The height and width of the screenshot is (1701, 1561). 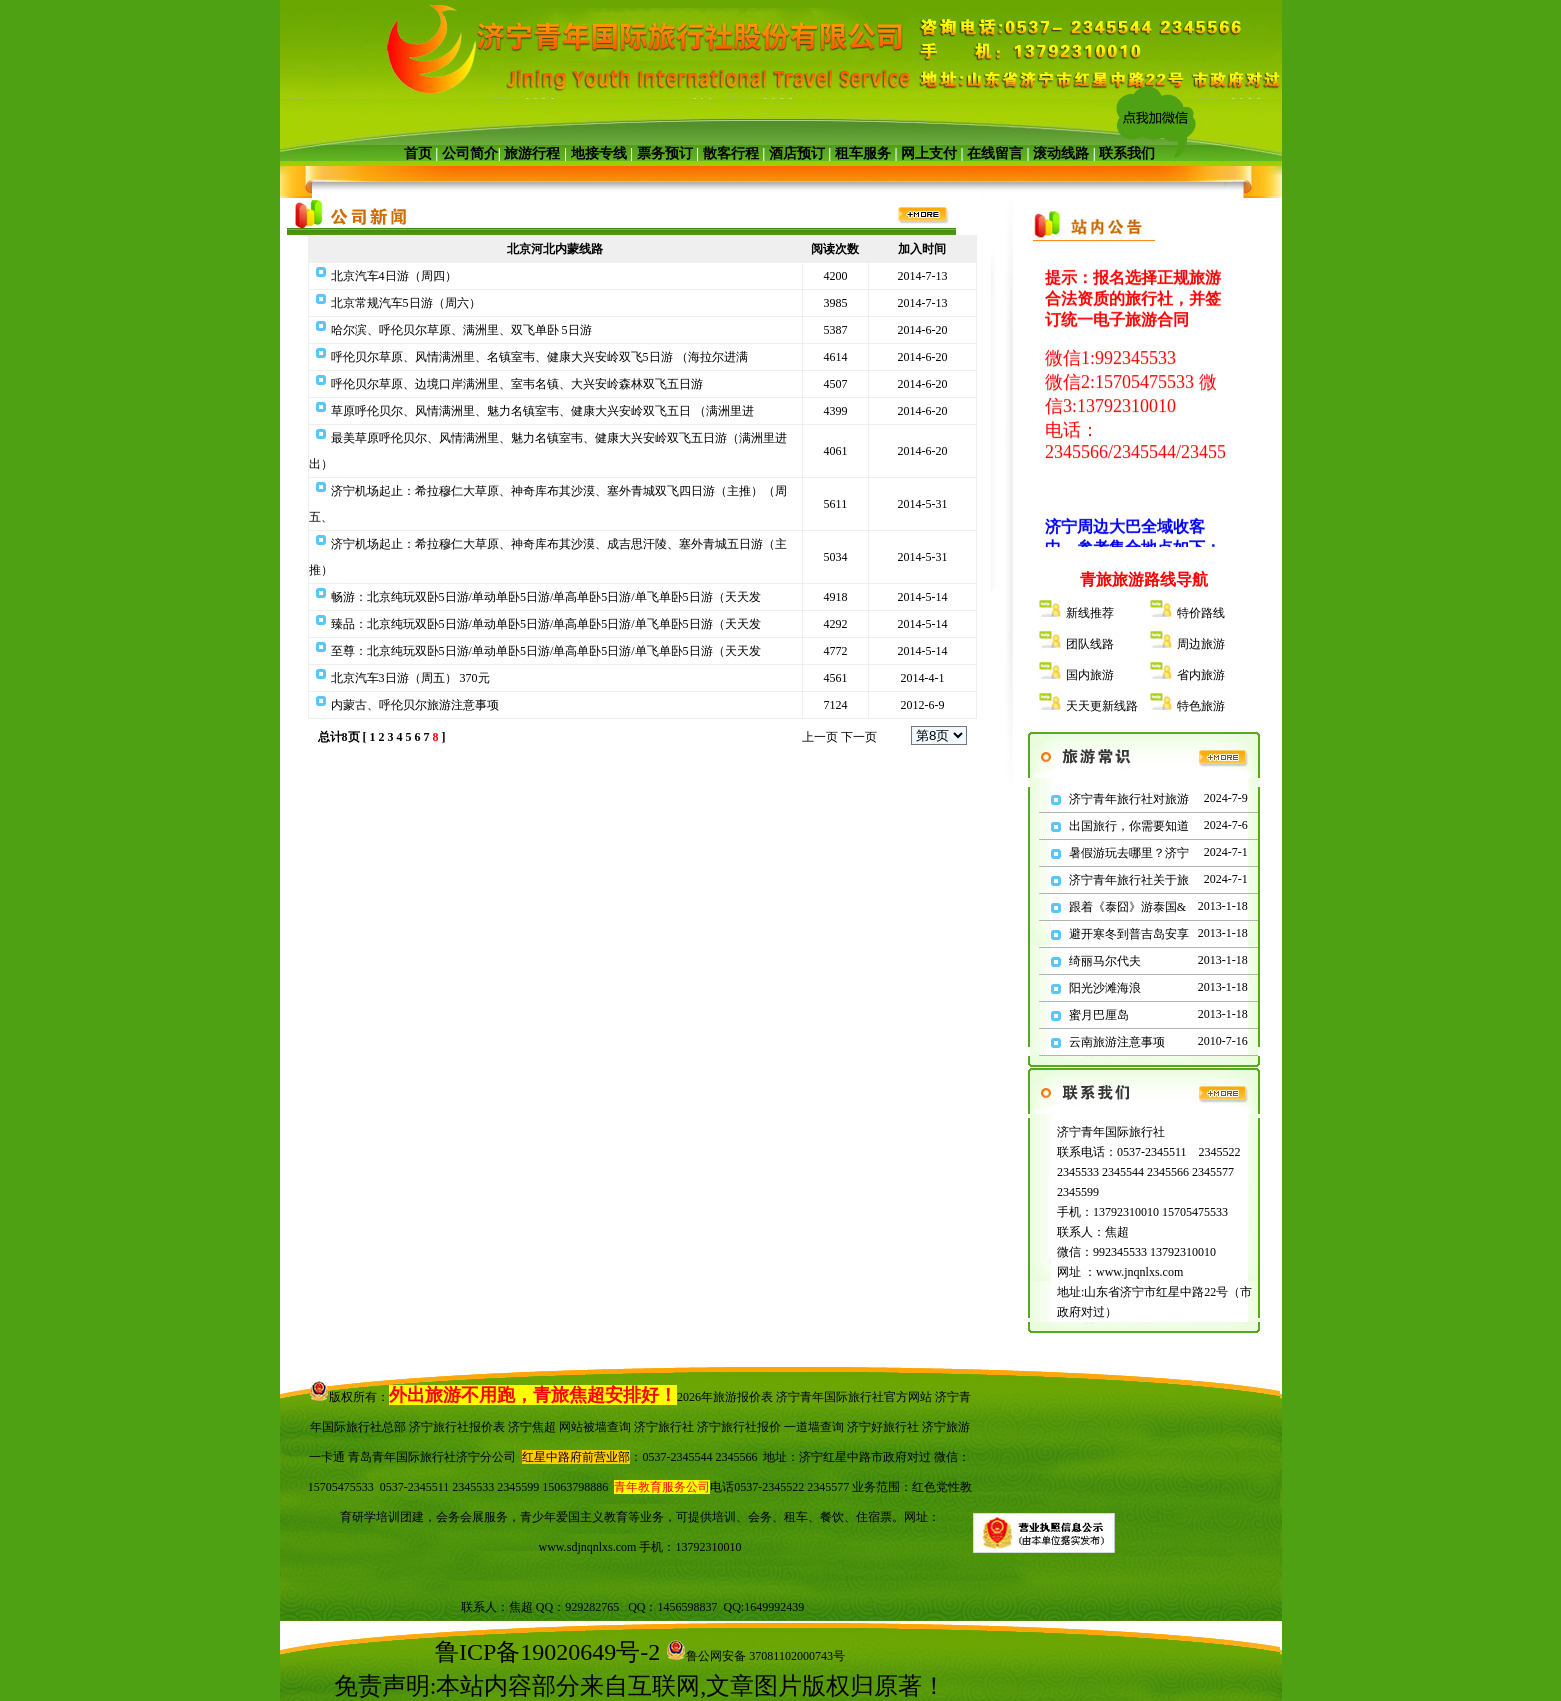 What do you see at coordinates (461, 330) in the screenshot?
I see `哈尔滨、呼伦贝尔草原、满洲里、双飞单卧 5日游` at bounding box center [461, 330].